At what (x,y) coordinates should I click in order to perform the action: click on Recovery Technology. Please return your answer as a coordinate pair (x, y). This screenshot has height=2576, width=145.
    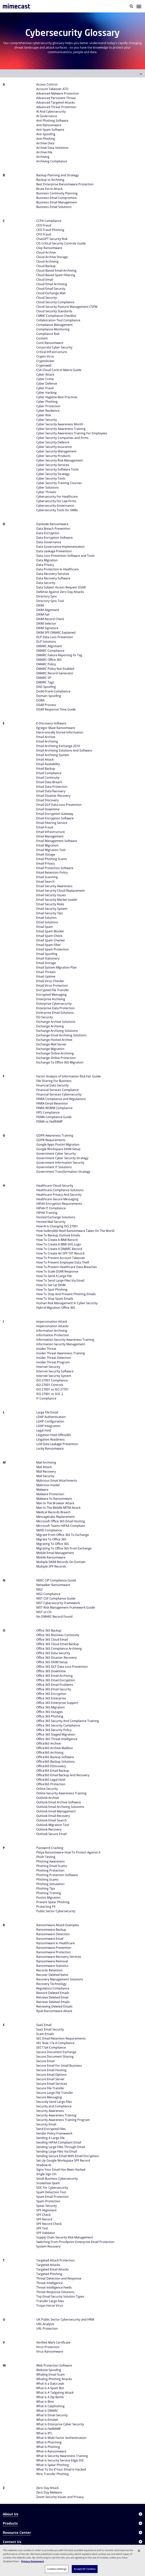
    Looking at the image, I should click on (51, 1984).